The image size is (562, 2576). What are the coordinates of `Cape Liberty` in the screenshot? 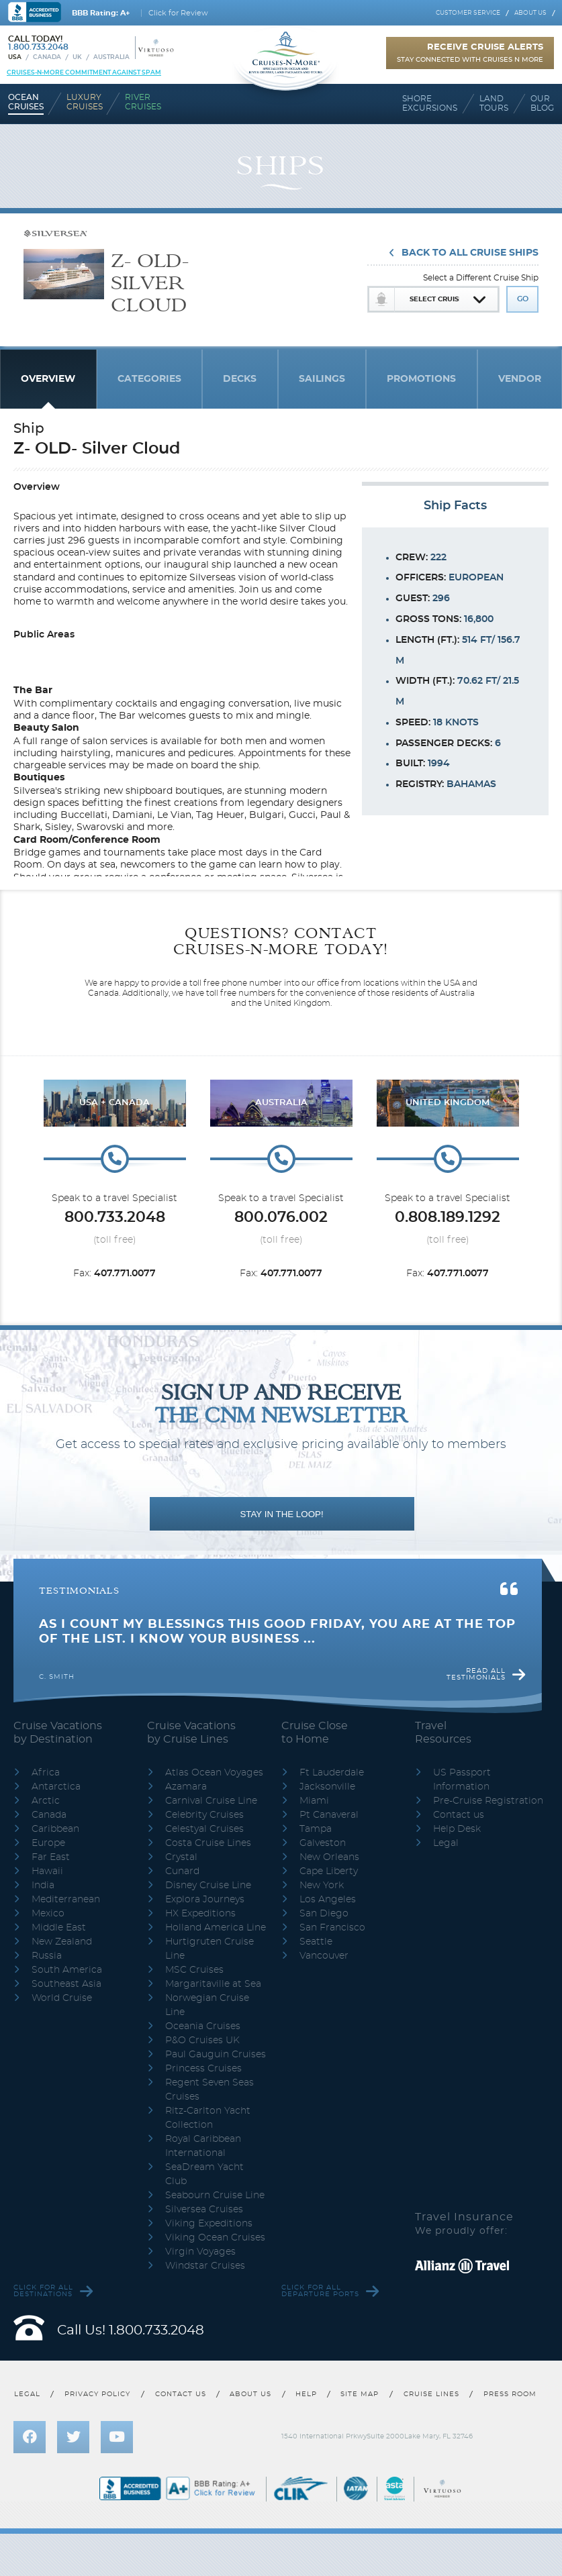 It's located at (328, 1871).